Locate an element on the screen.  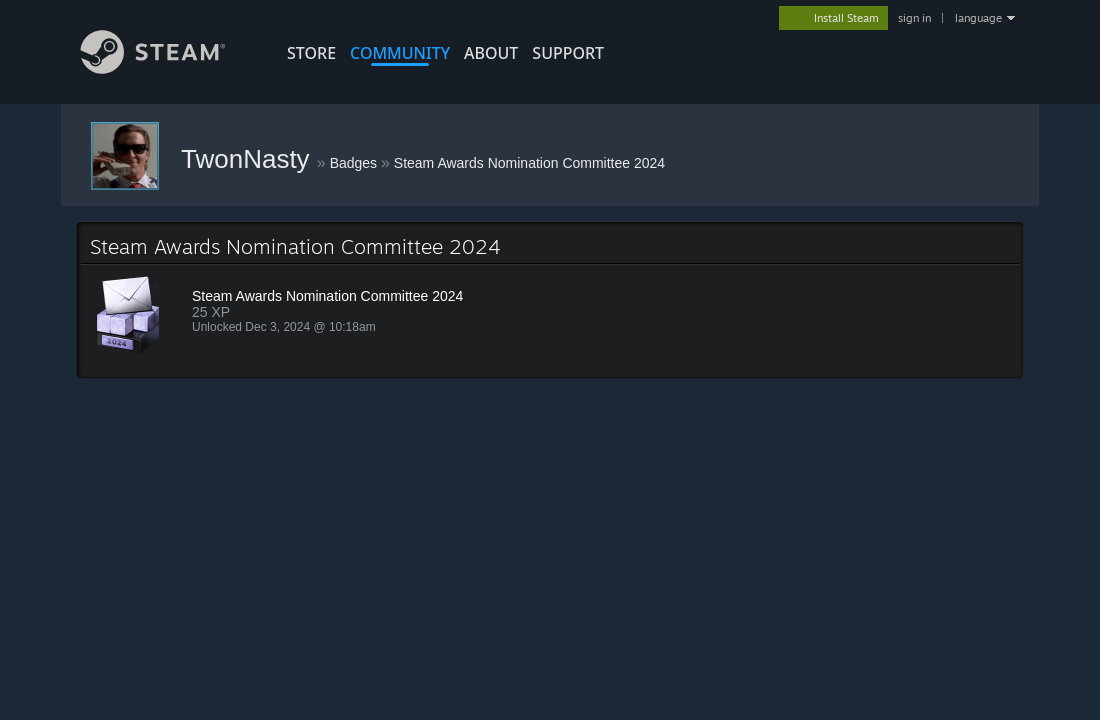
sign in is located at coordinates (914, 18).